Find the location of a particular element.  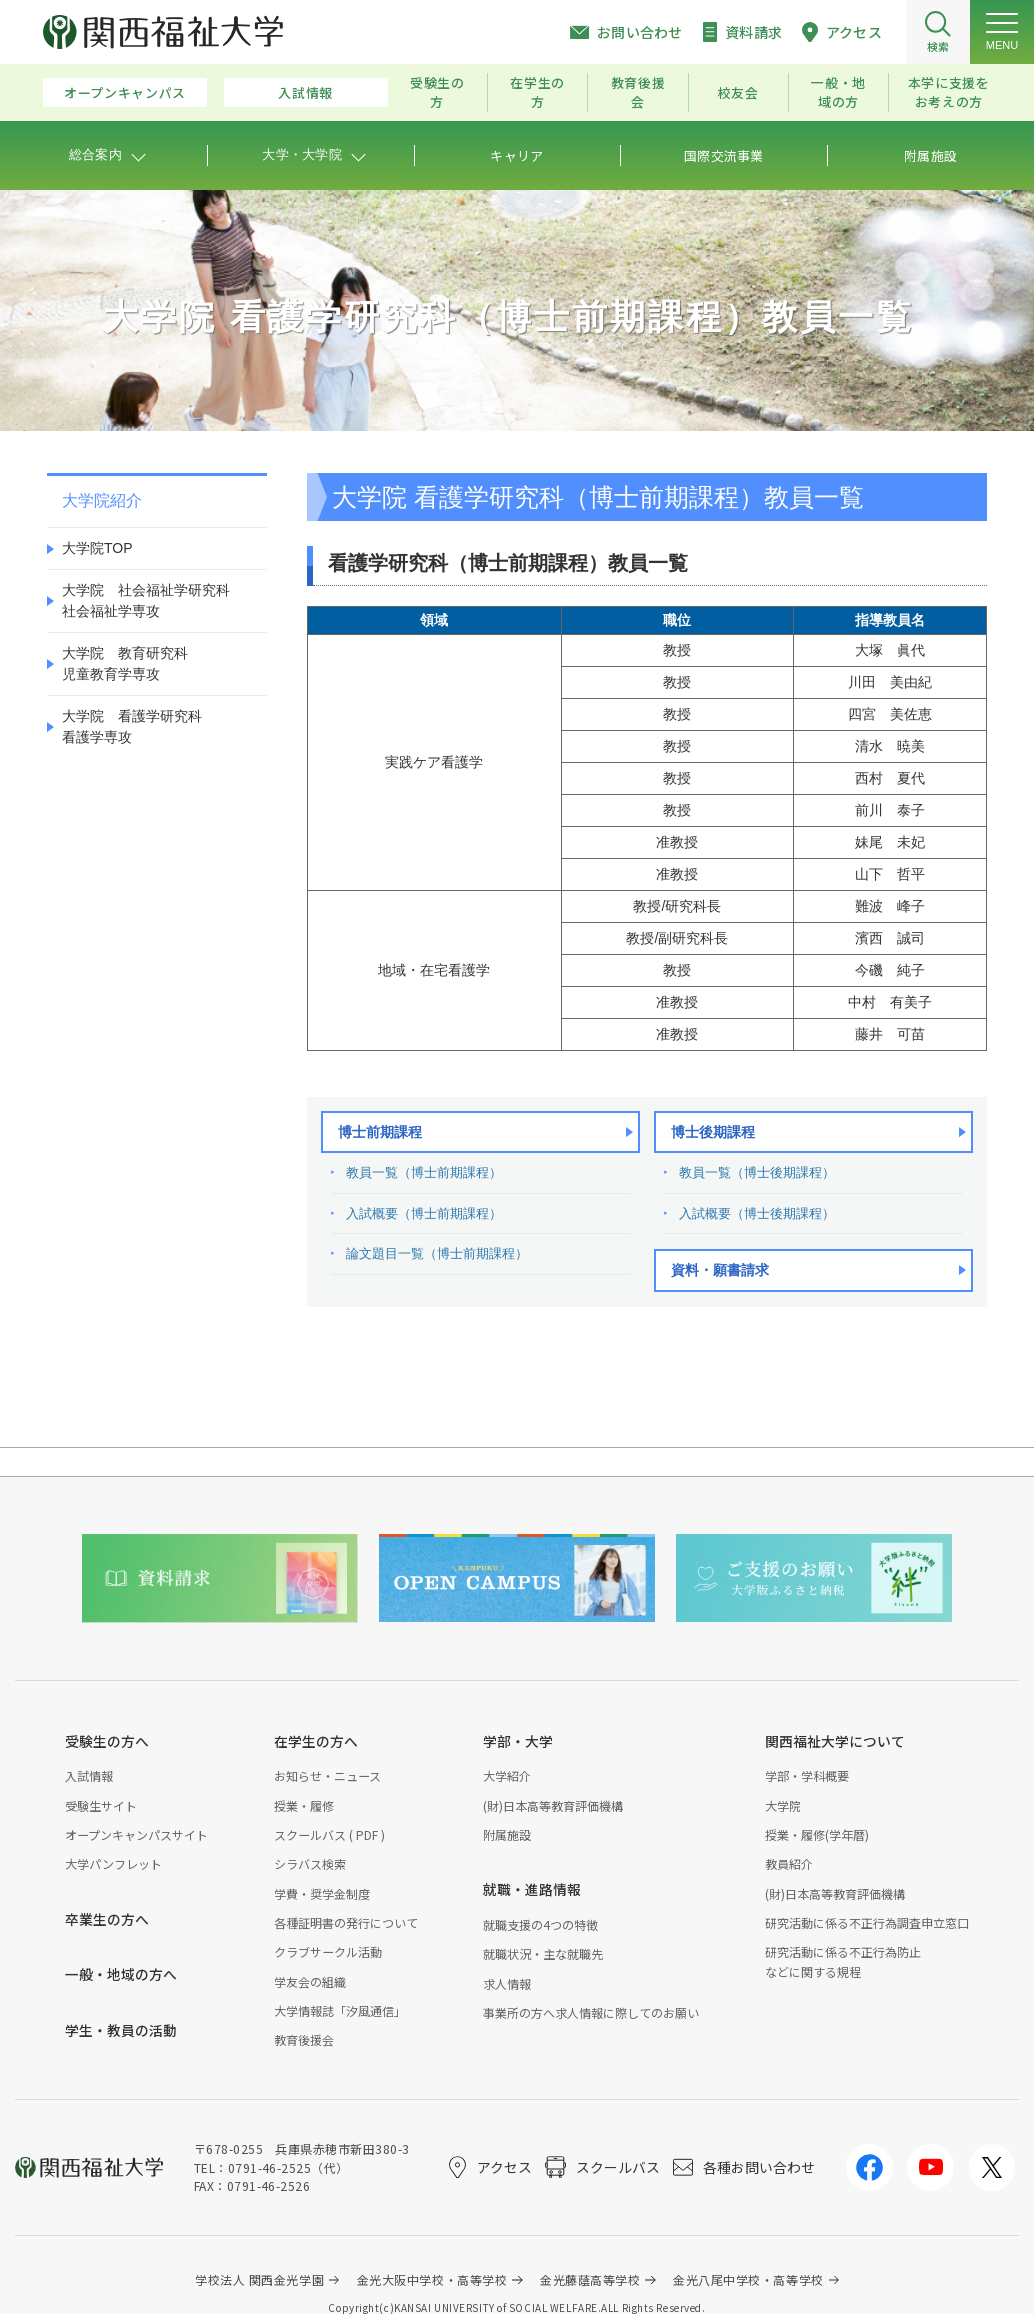

学校法人 関西金光学園 is located at coordinates (259, 2279).